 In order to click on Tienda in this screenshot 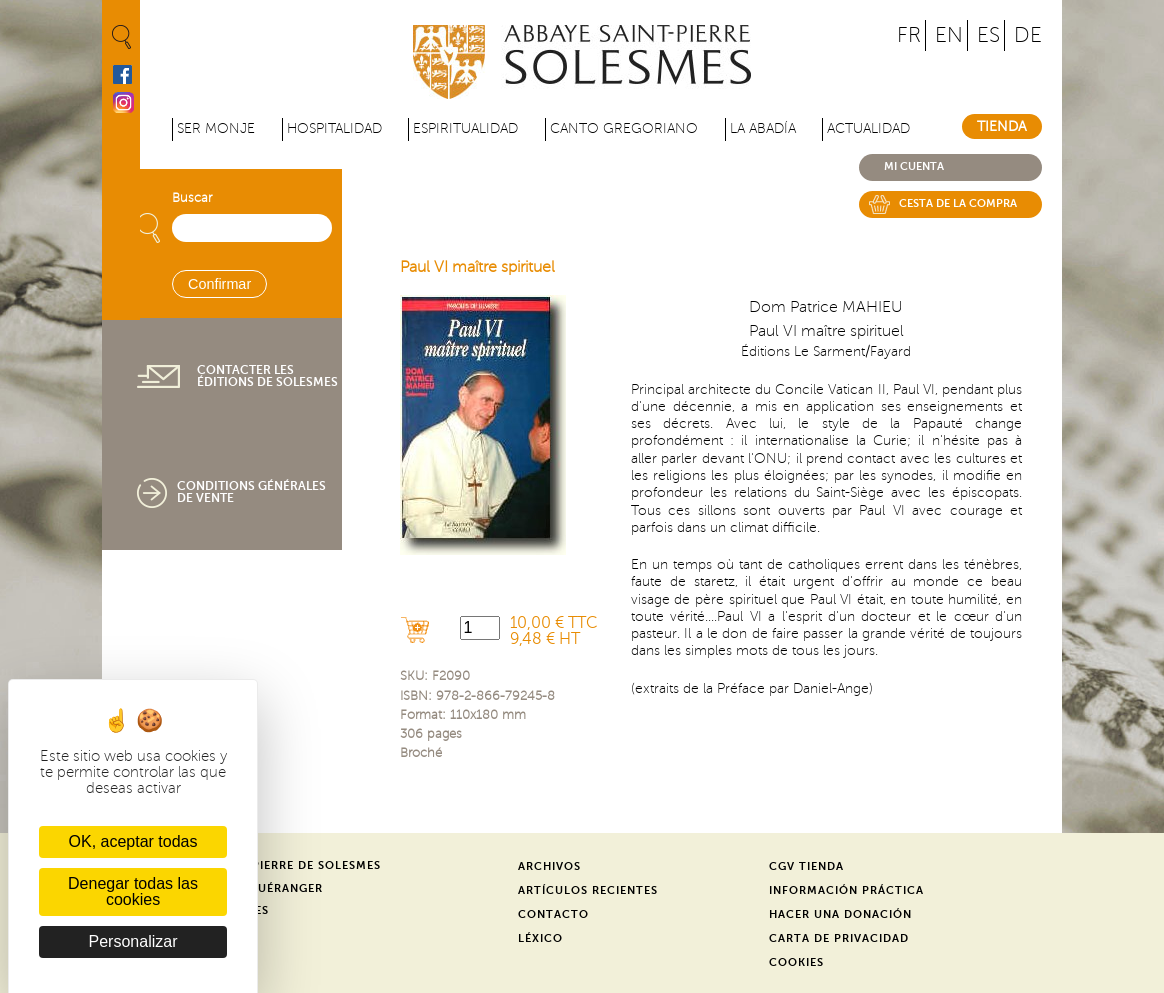, I will do `click(1002, 126)`.